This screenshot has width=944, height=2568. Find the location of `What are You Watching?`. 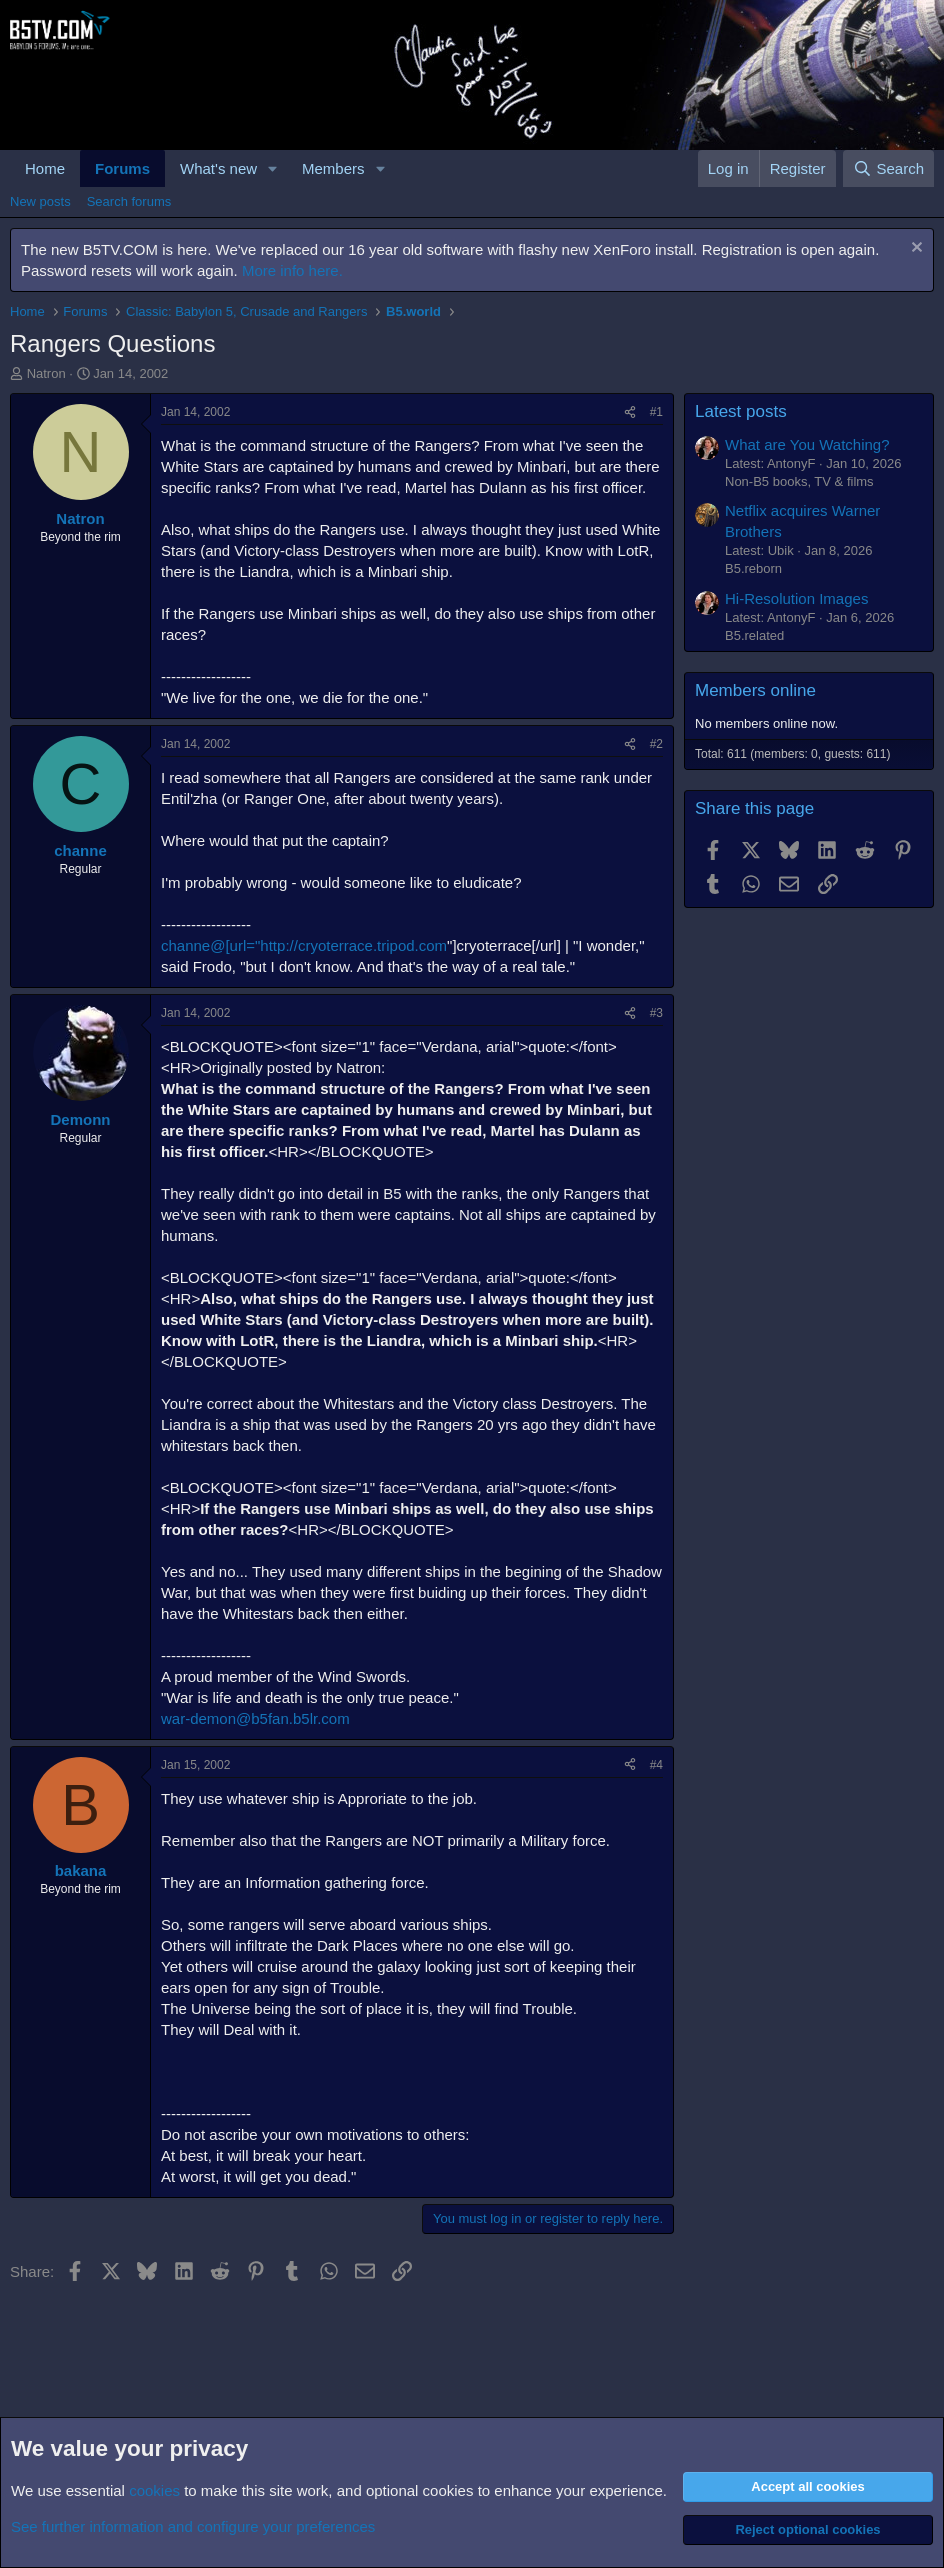

What are You Watching? is located at coordinates (807, 444).